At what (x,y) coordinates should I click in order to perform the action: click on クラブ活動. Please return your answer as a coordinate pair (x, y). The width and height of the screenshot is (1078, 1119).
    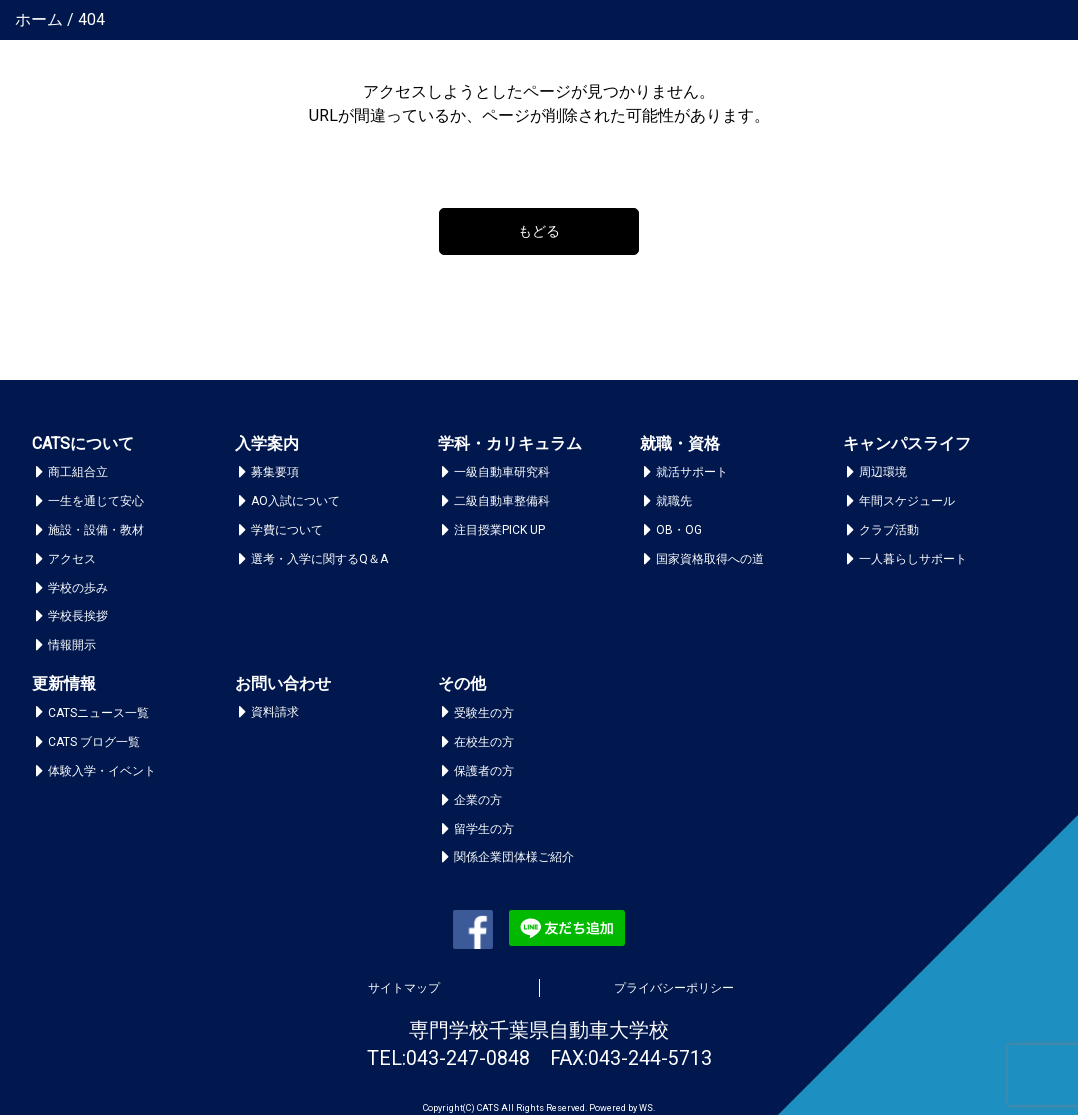
    Looking at the image, I should click on (889, 534).